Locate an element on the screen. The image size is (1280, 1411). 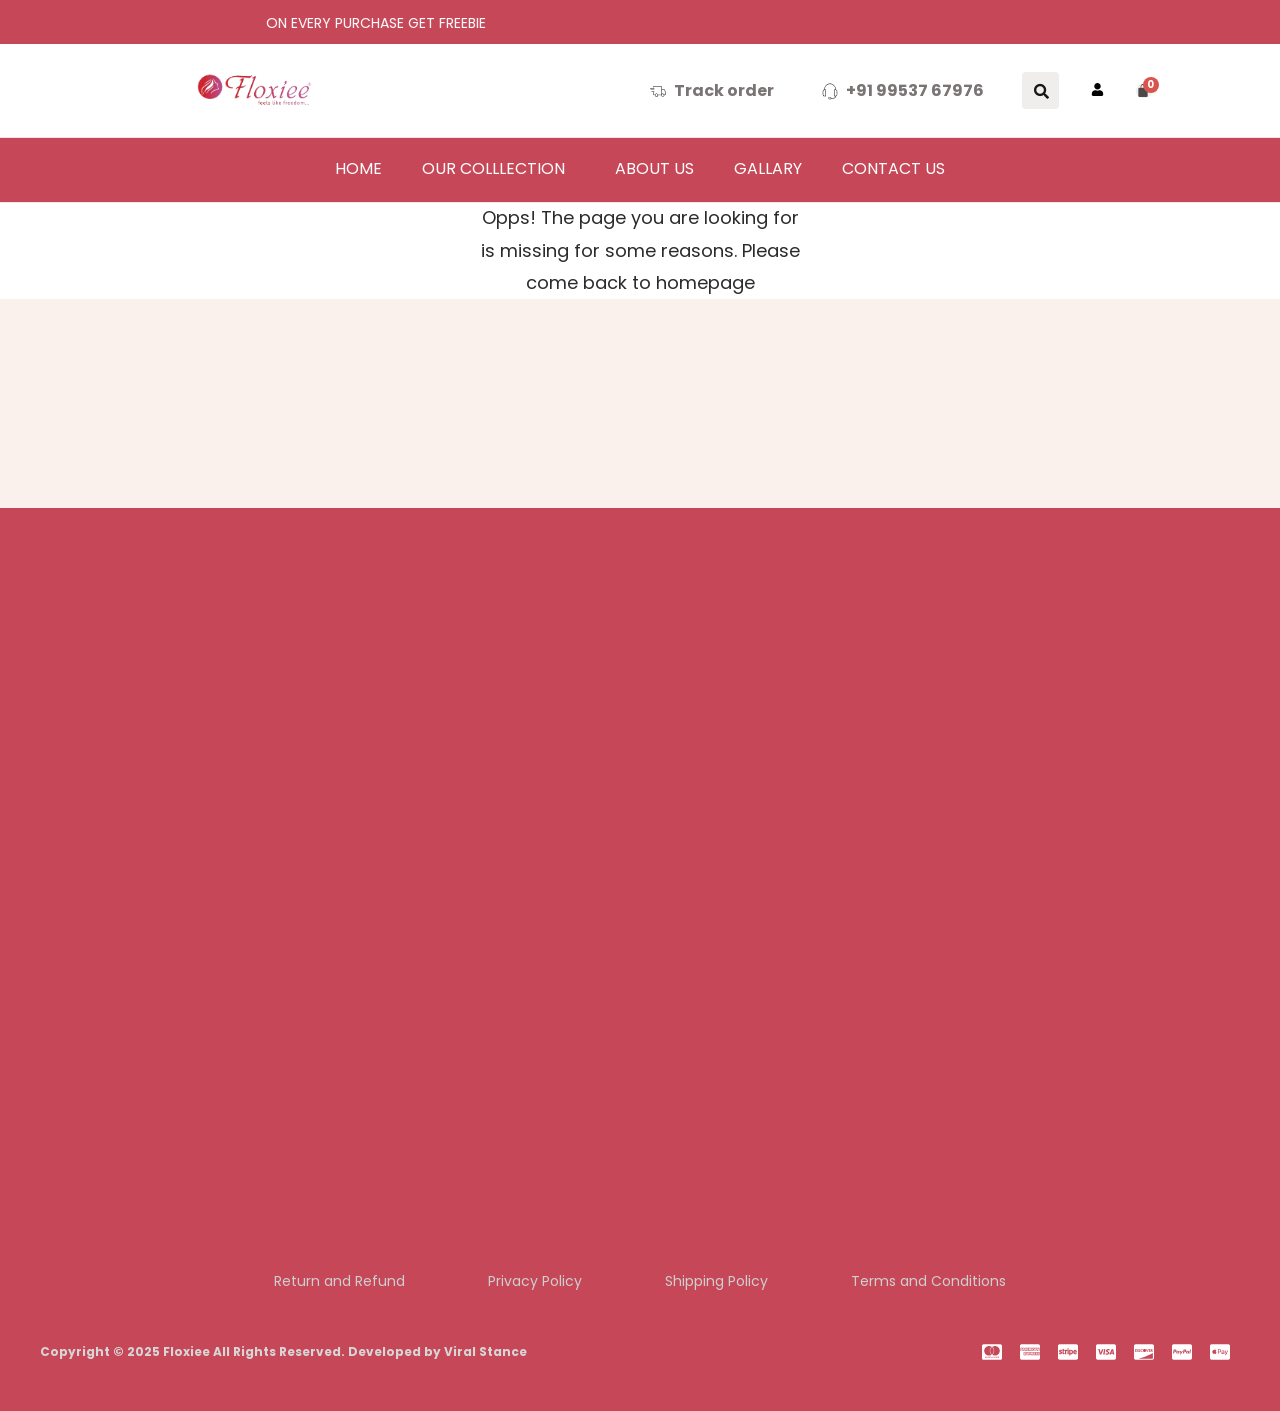
Gallary is located at coordinates (768, 168).